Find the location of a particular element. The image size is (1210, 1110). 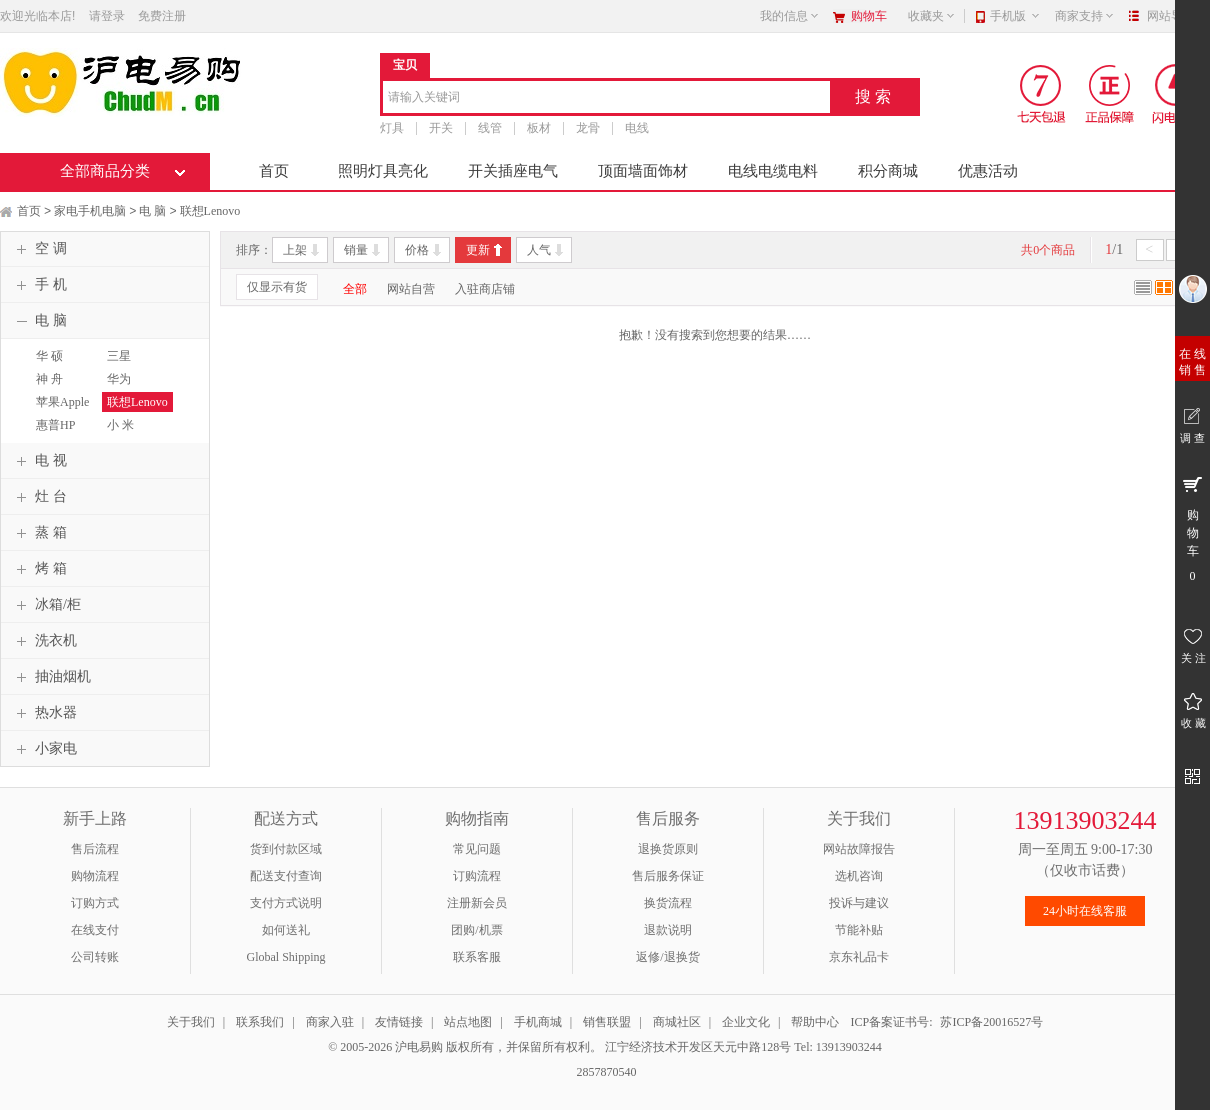

网站故障报告 is located at coordinates (859, 849).